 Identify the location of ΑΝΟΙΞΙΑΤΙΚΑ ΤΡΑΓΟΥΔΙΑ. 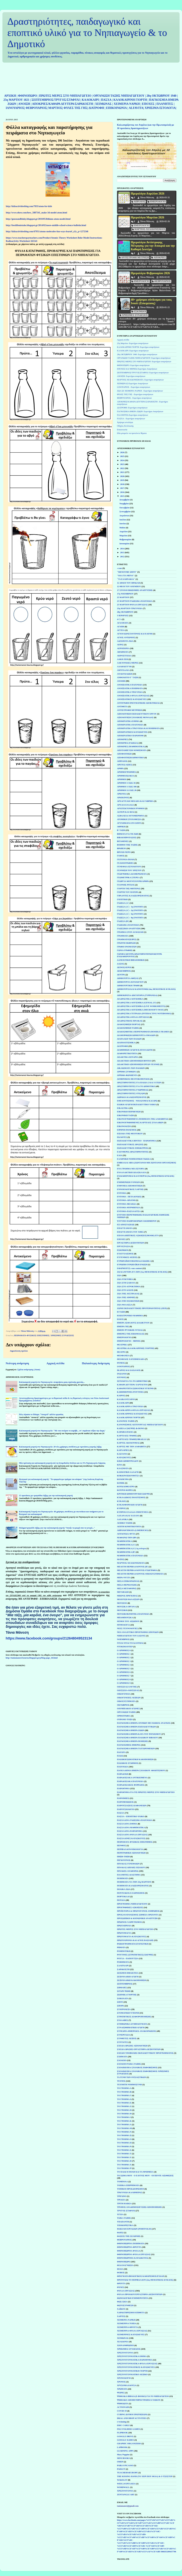
(130, 692).